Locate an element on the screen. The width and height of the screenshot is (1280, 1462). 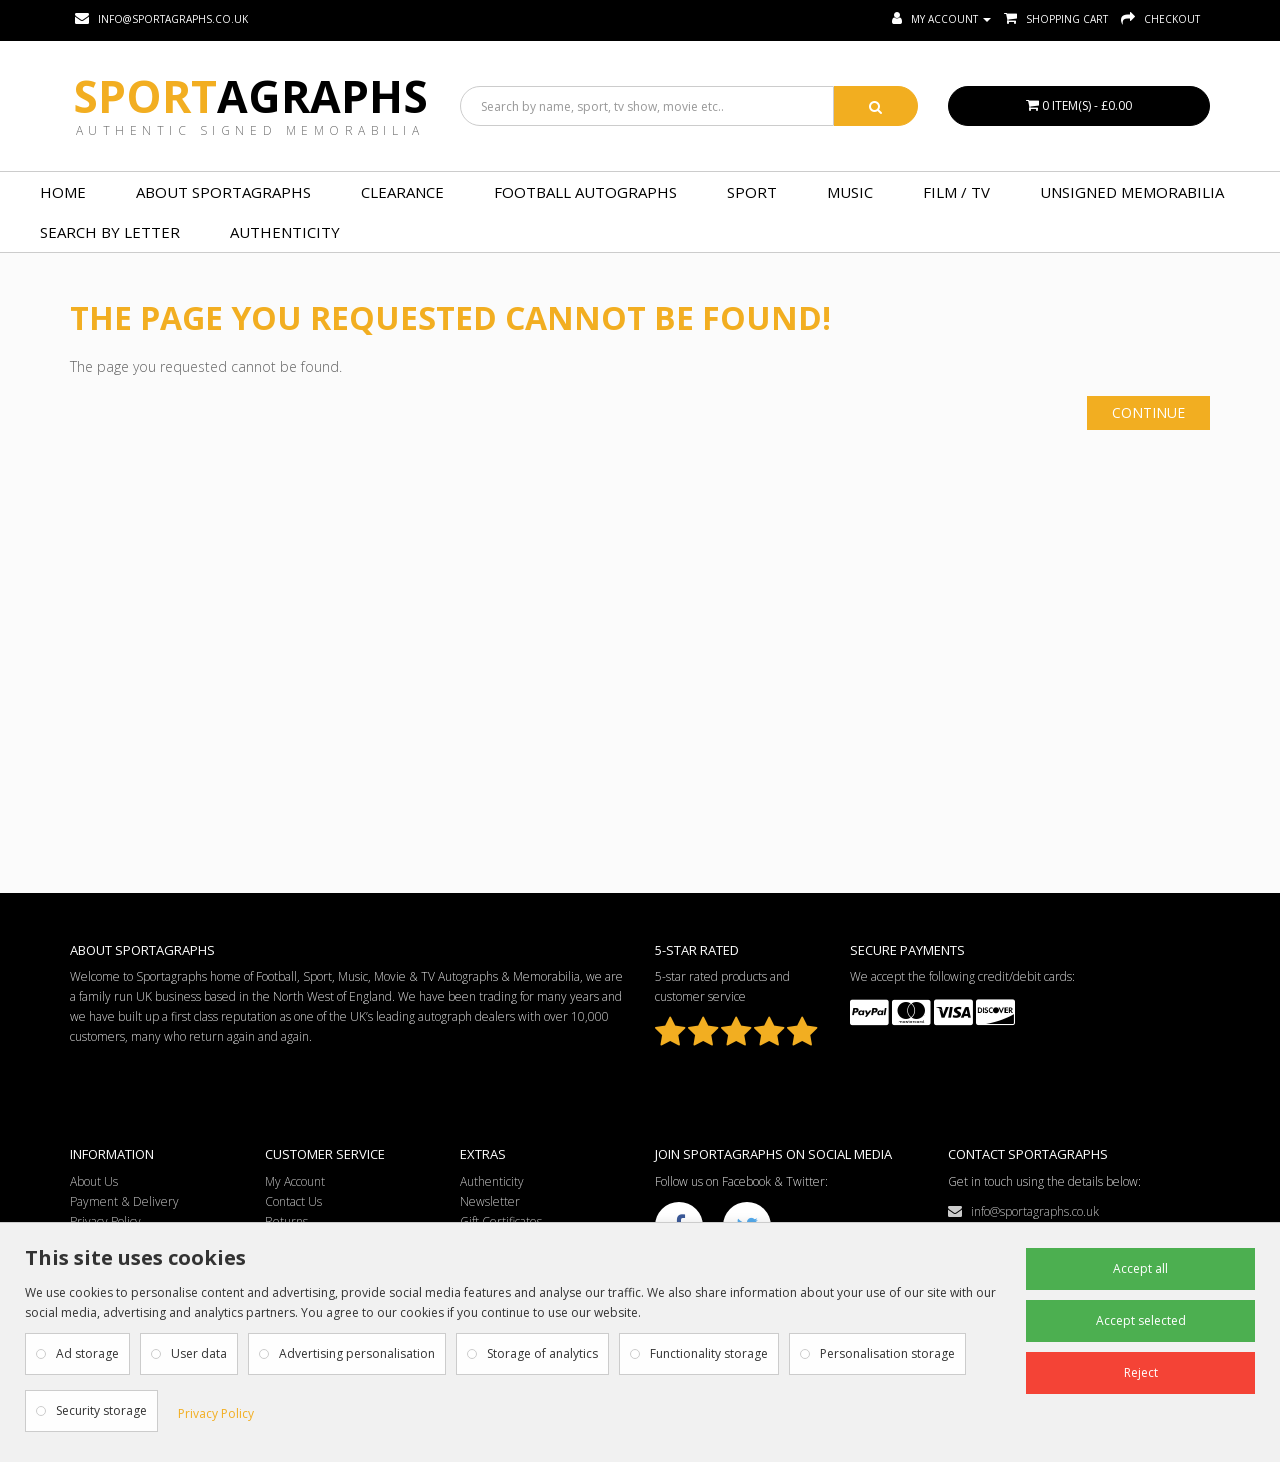
Personalisation storage is located at coordinates (887, 1353).